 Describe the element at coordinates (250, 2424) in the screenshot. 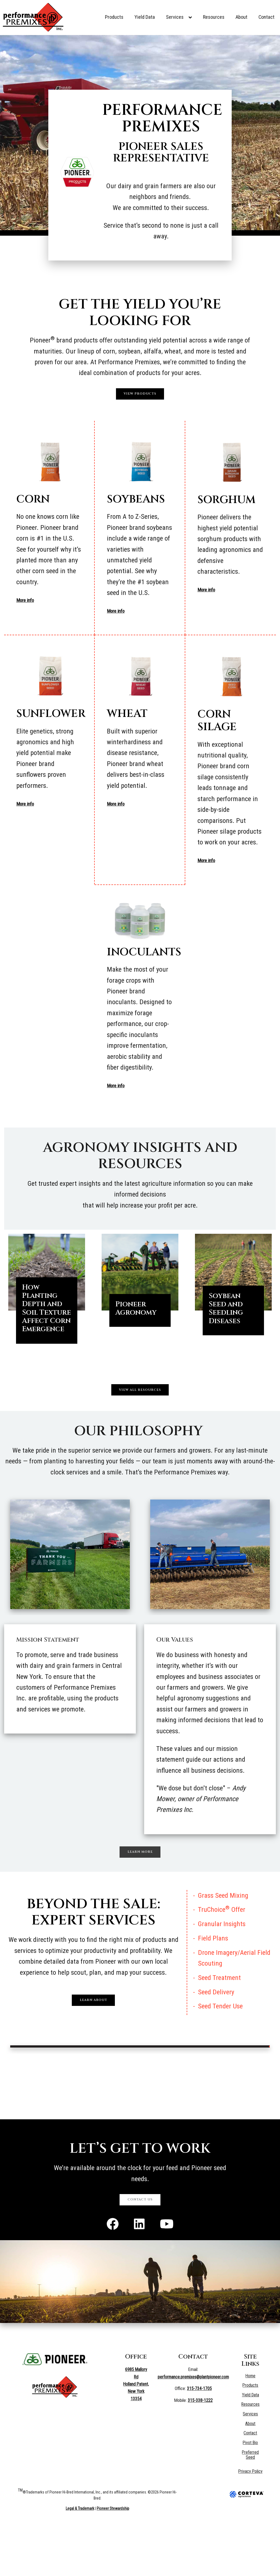

I see `Home` at that location.